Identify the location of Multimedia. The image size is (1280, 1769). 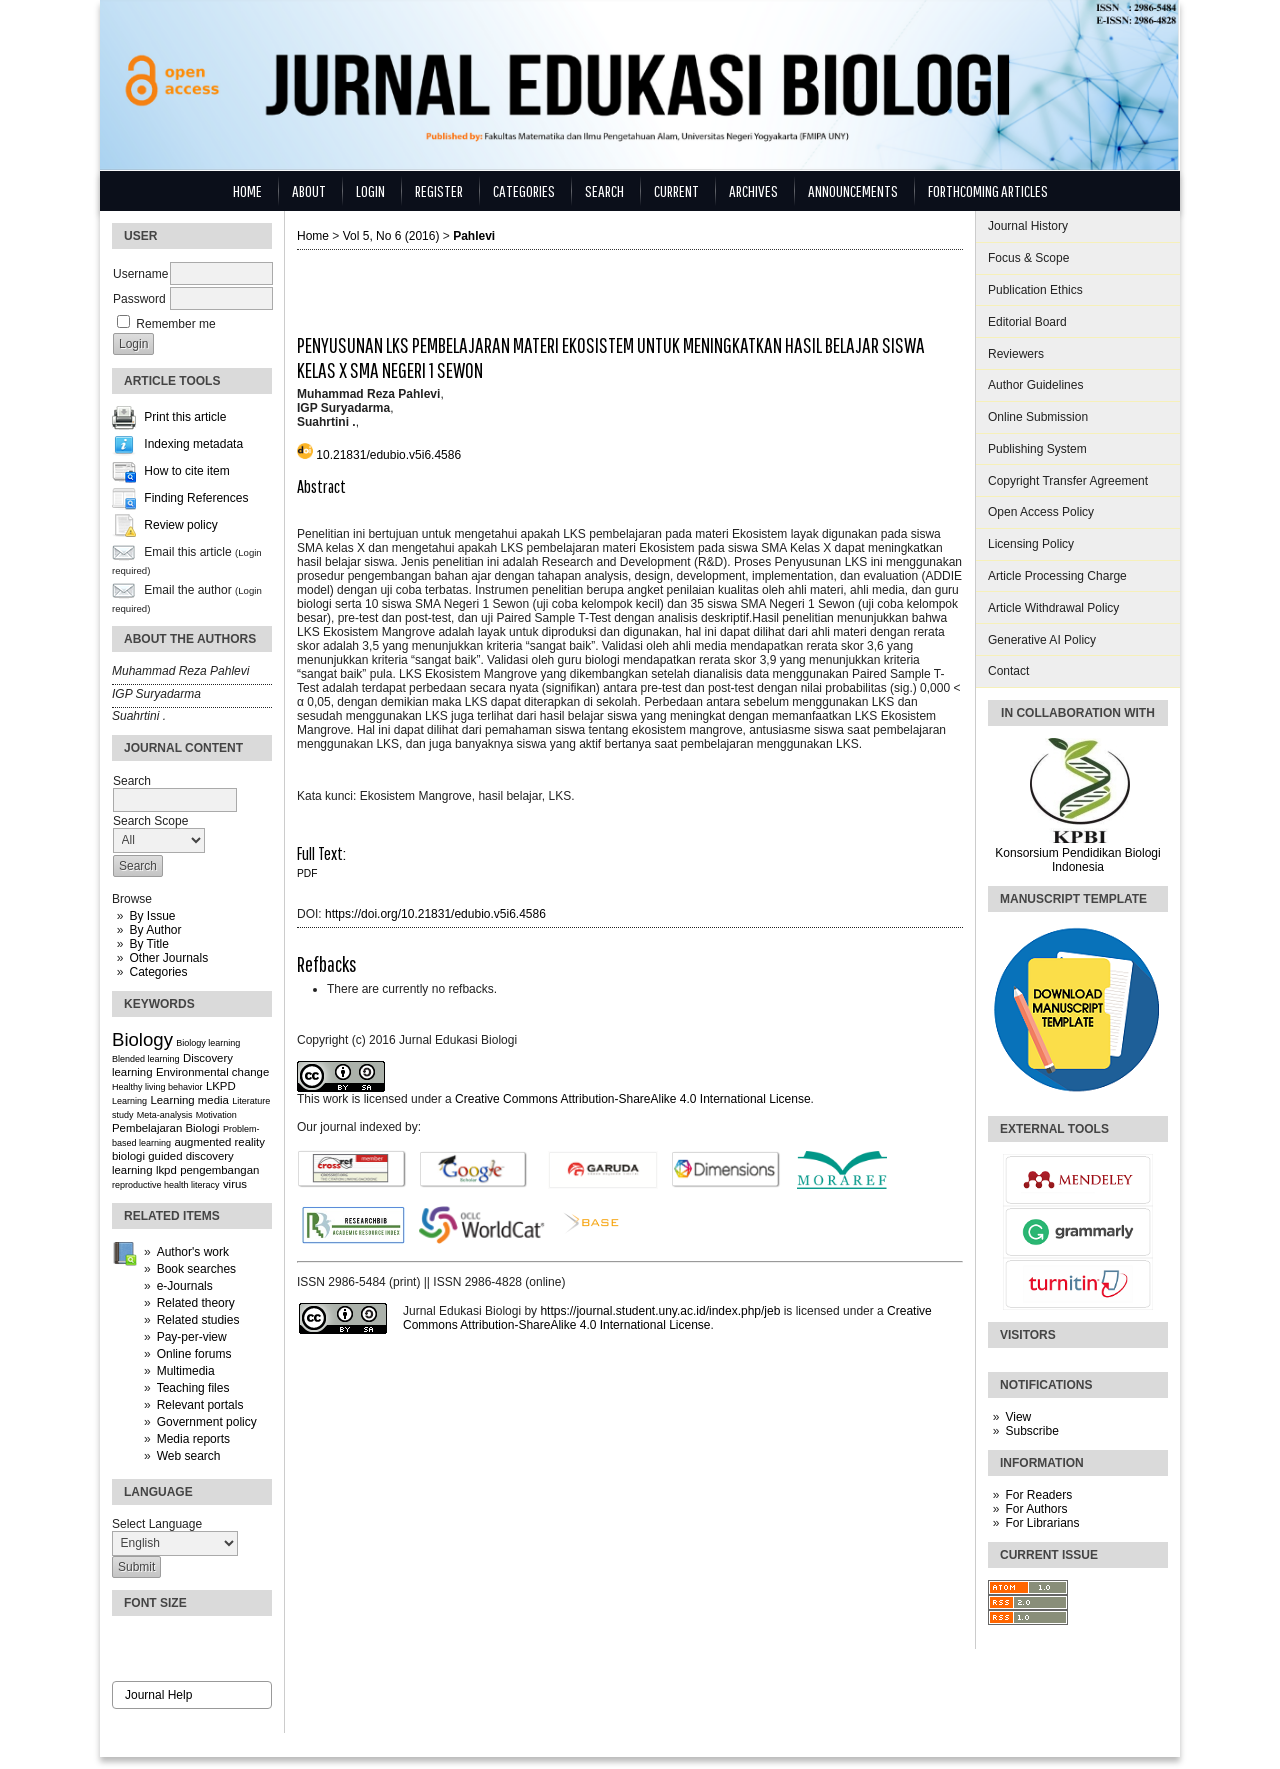
(186, 1371).